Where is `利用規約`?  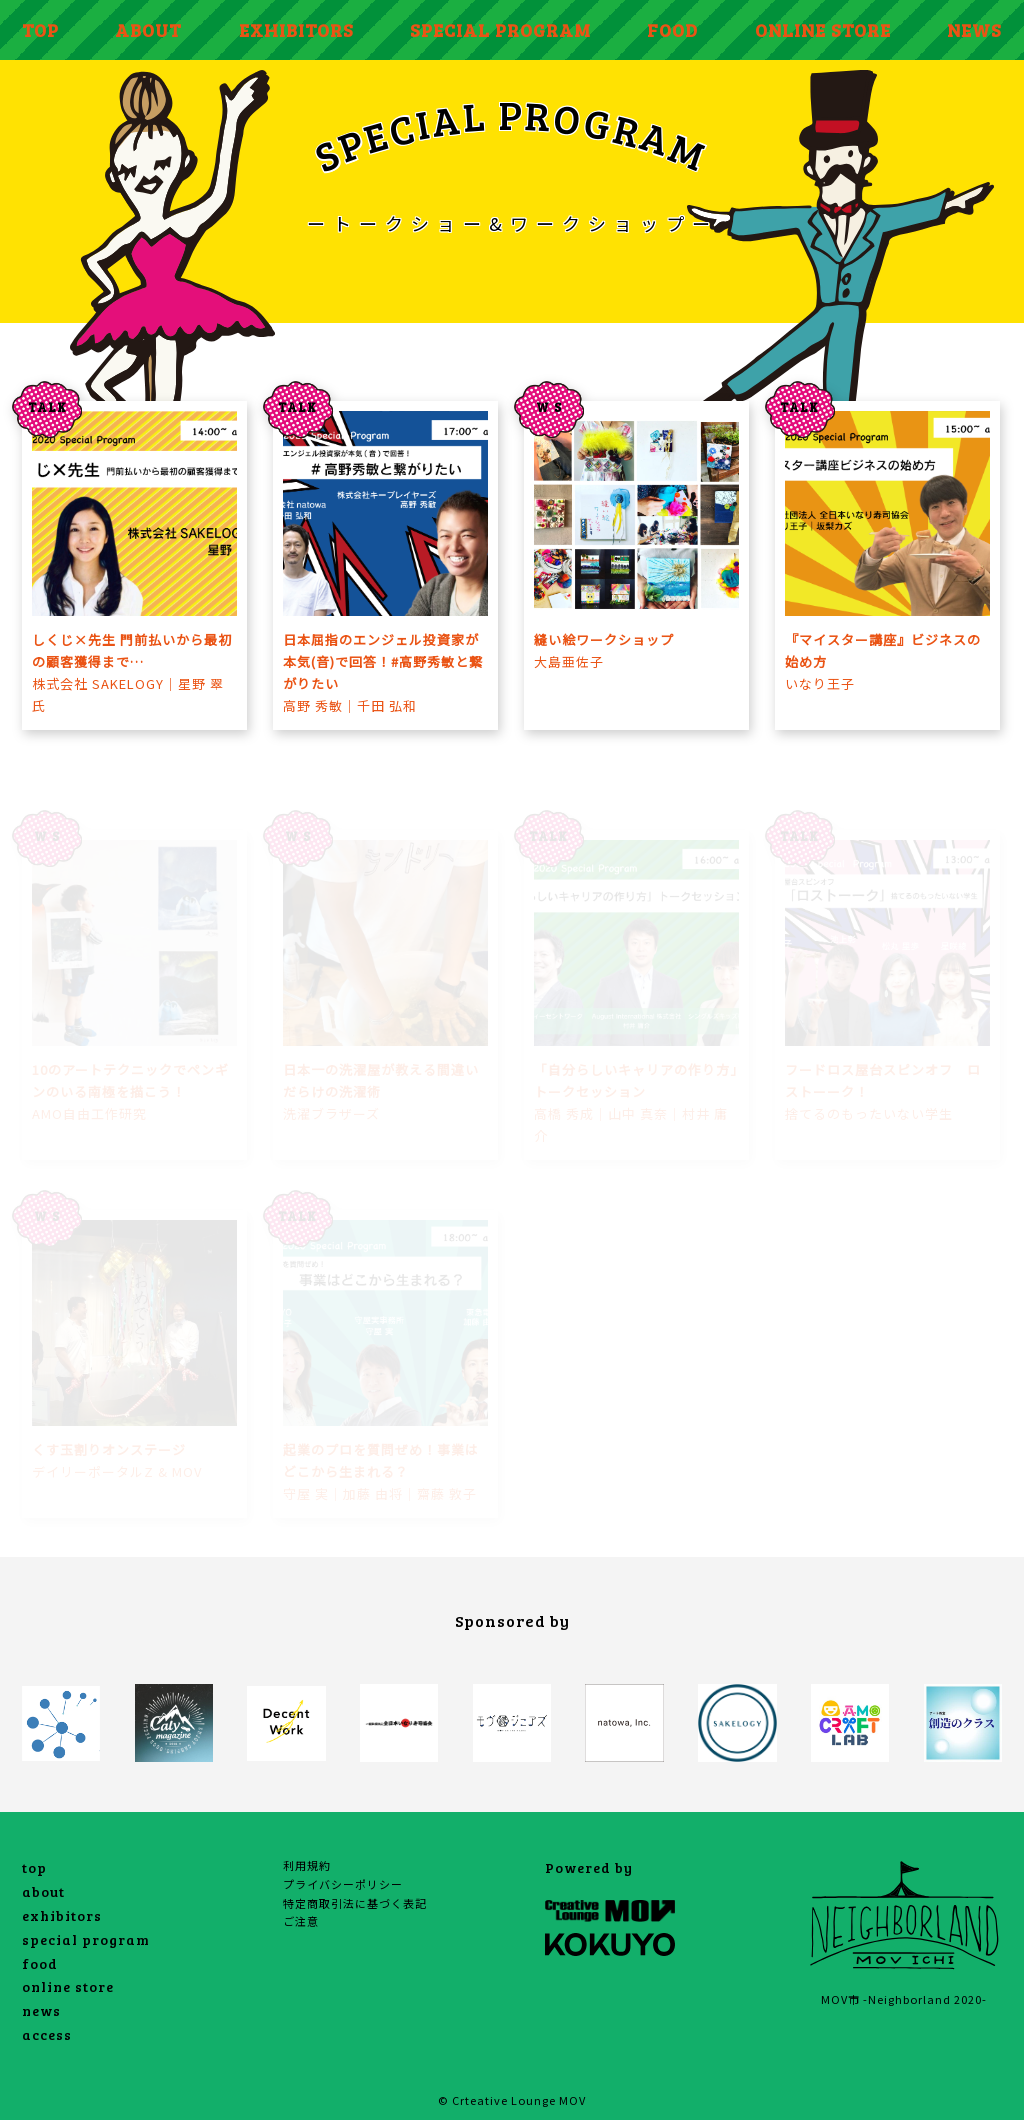 利用規約 is located at coordinates (307, 1865).